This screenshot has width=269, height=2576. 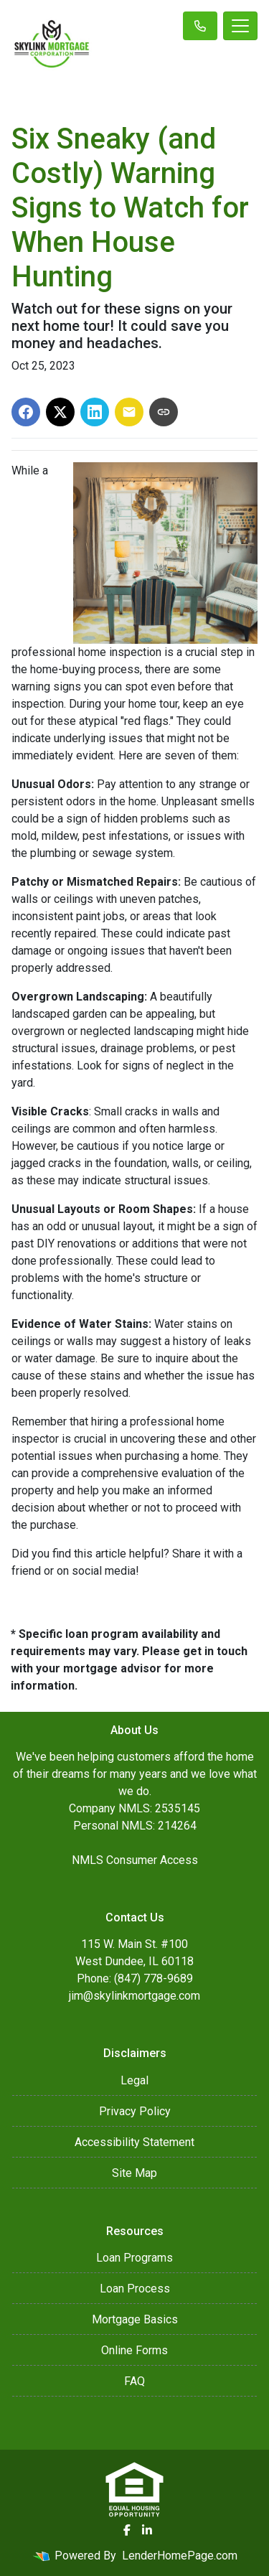 What do you see at coordinates (134, 2173) in the screenshot?
I see `Site Map` at bounding box center [134, 2173].